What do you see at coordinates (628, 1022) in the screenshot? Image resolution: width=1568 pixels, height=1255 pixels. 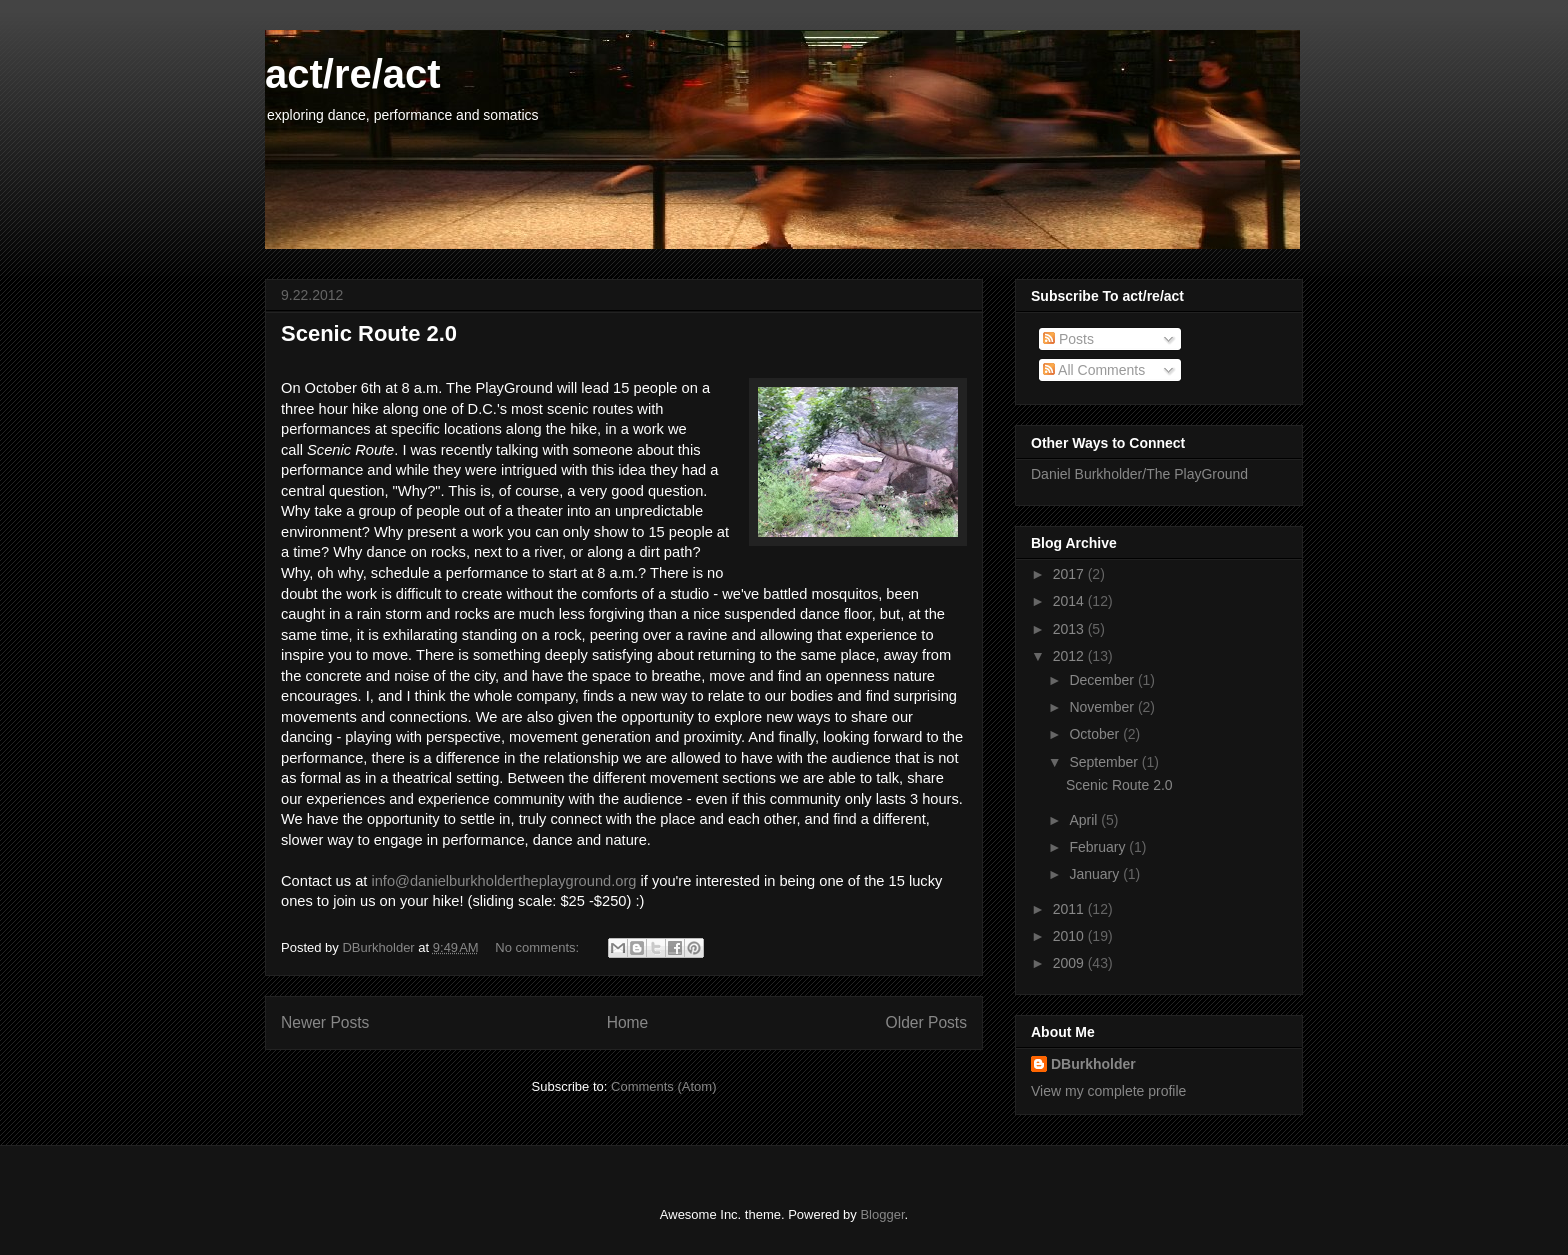 I see `Home` at bounding box center [628, 1022].